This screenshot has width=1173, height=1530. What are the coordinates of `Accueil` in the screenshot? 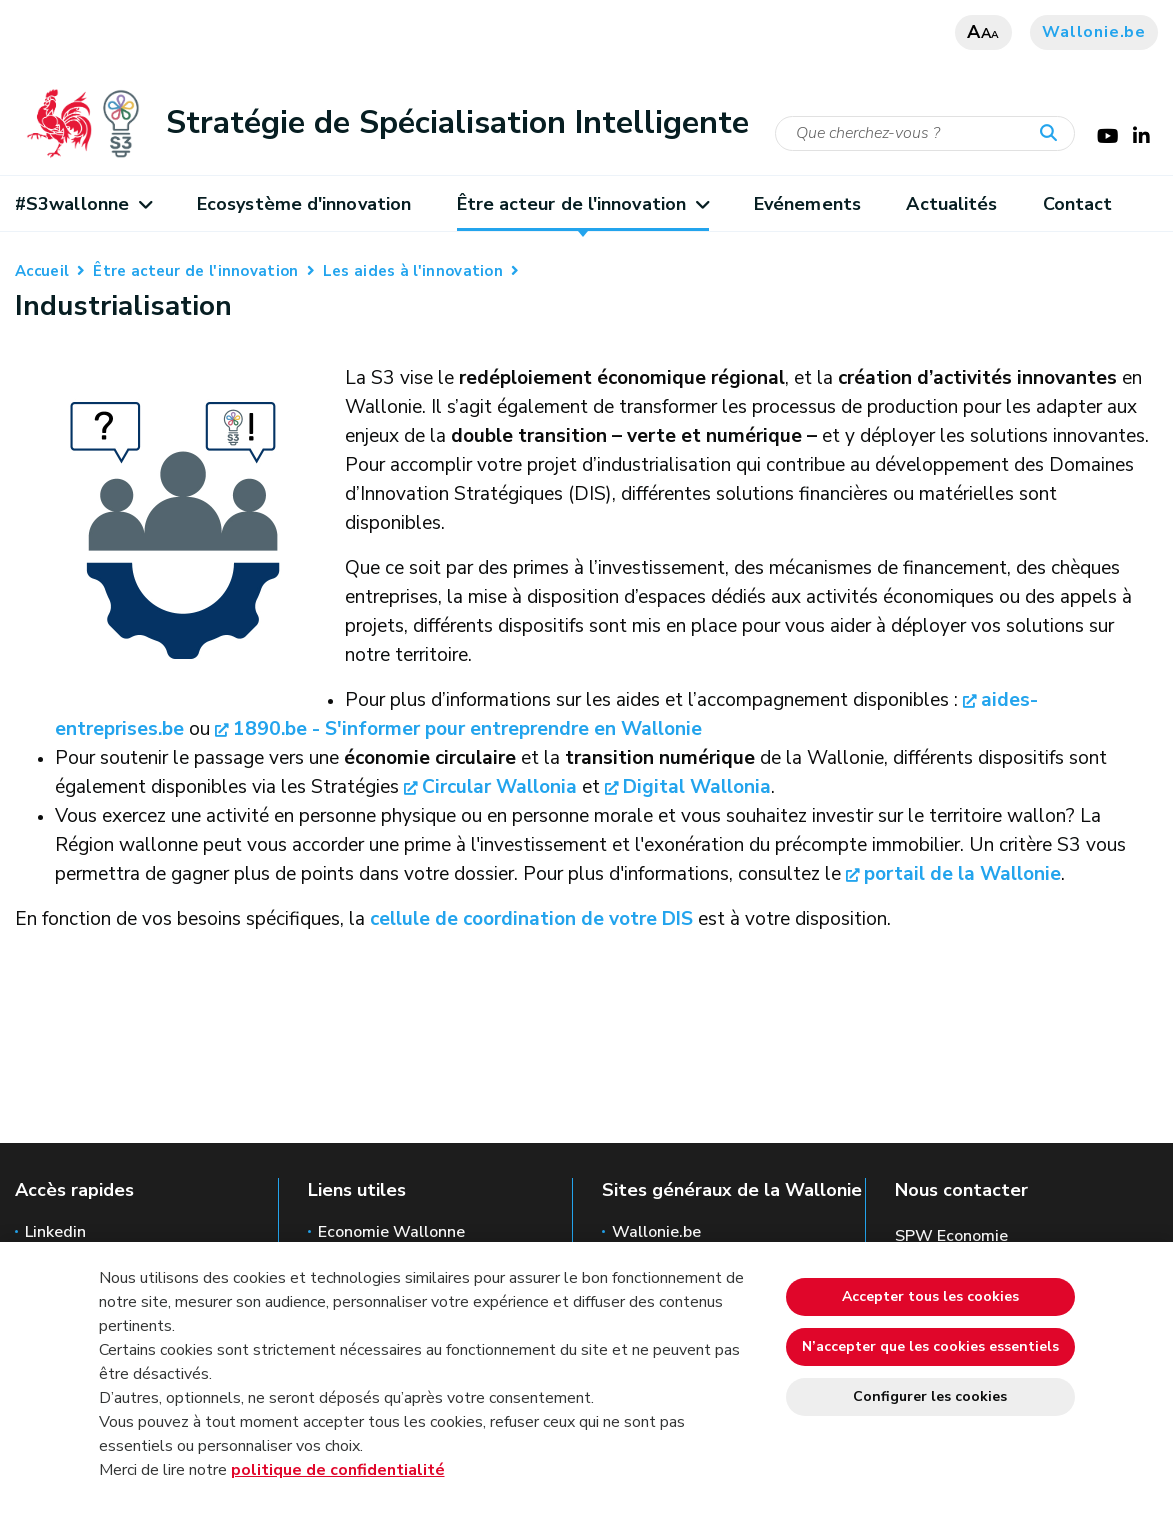 It's located at (42, 271).